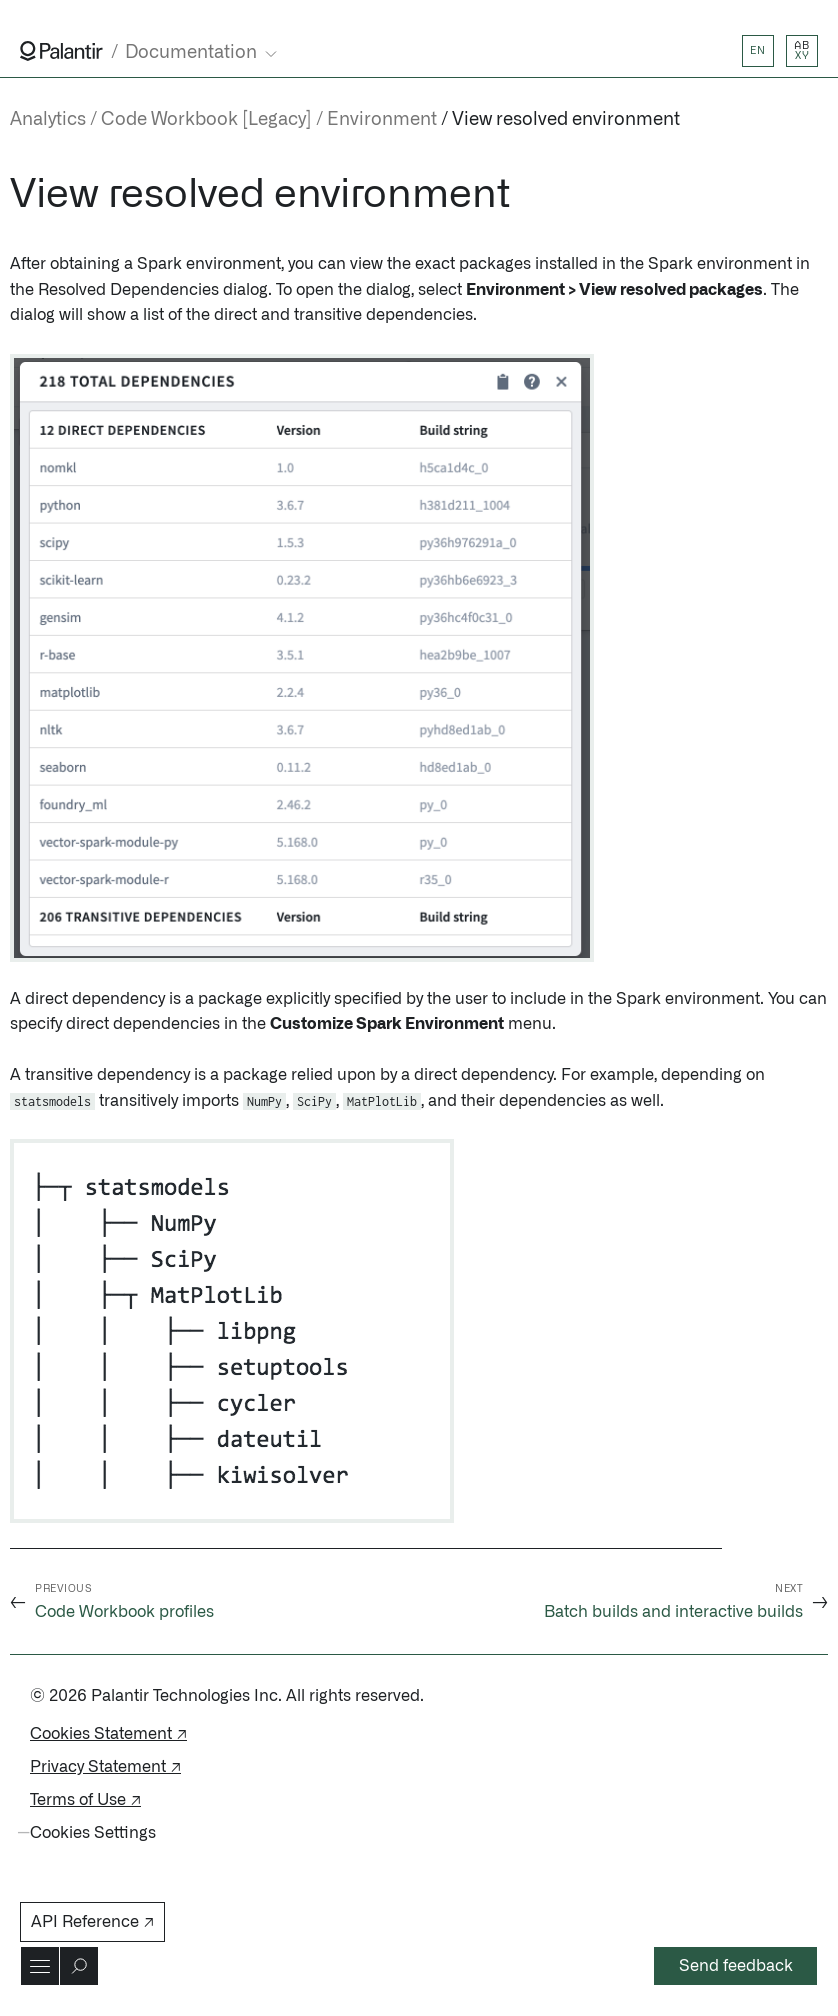 The image size is (838, 2016). What do you see at coordinates (92, 1922) in the screenshot?
I see `API Reference ↗` at bounding box center [92, 1922].